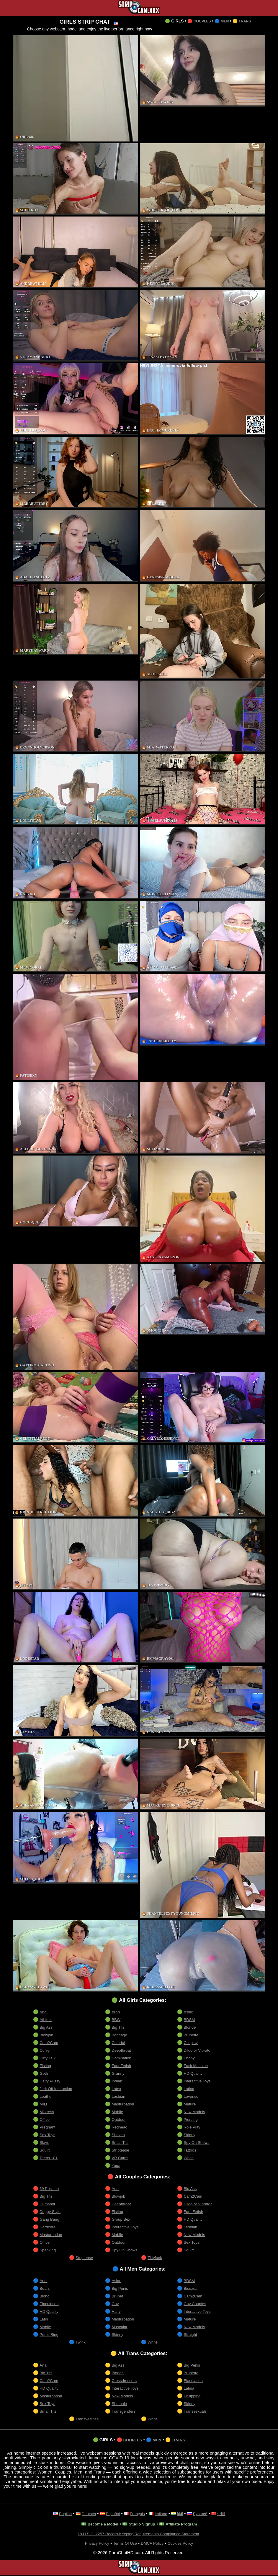 This screenshot has height=2576, width=278. What do you see at coordinates (47, 2035) in the screenshot?
I see `Blowjob` at bounding box center [47, 2035].